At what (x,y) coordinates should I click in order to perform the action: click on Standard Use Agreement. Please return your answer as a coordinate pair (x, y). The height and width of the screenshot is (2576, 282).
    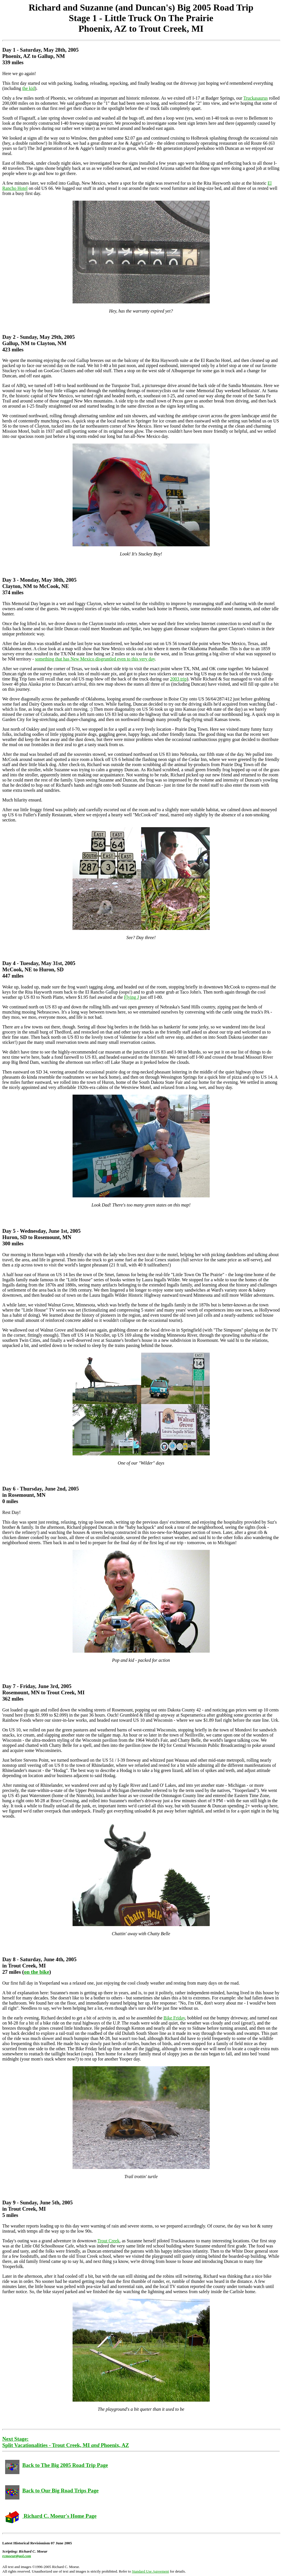
    Looking at the image, I should click on (150, 2571).